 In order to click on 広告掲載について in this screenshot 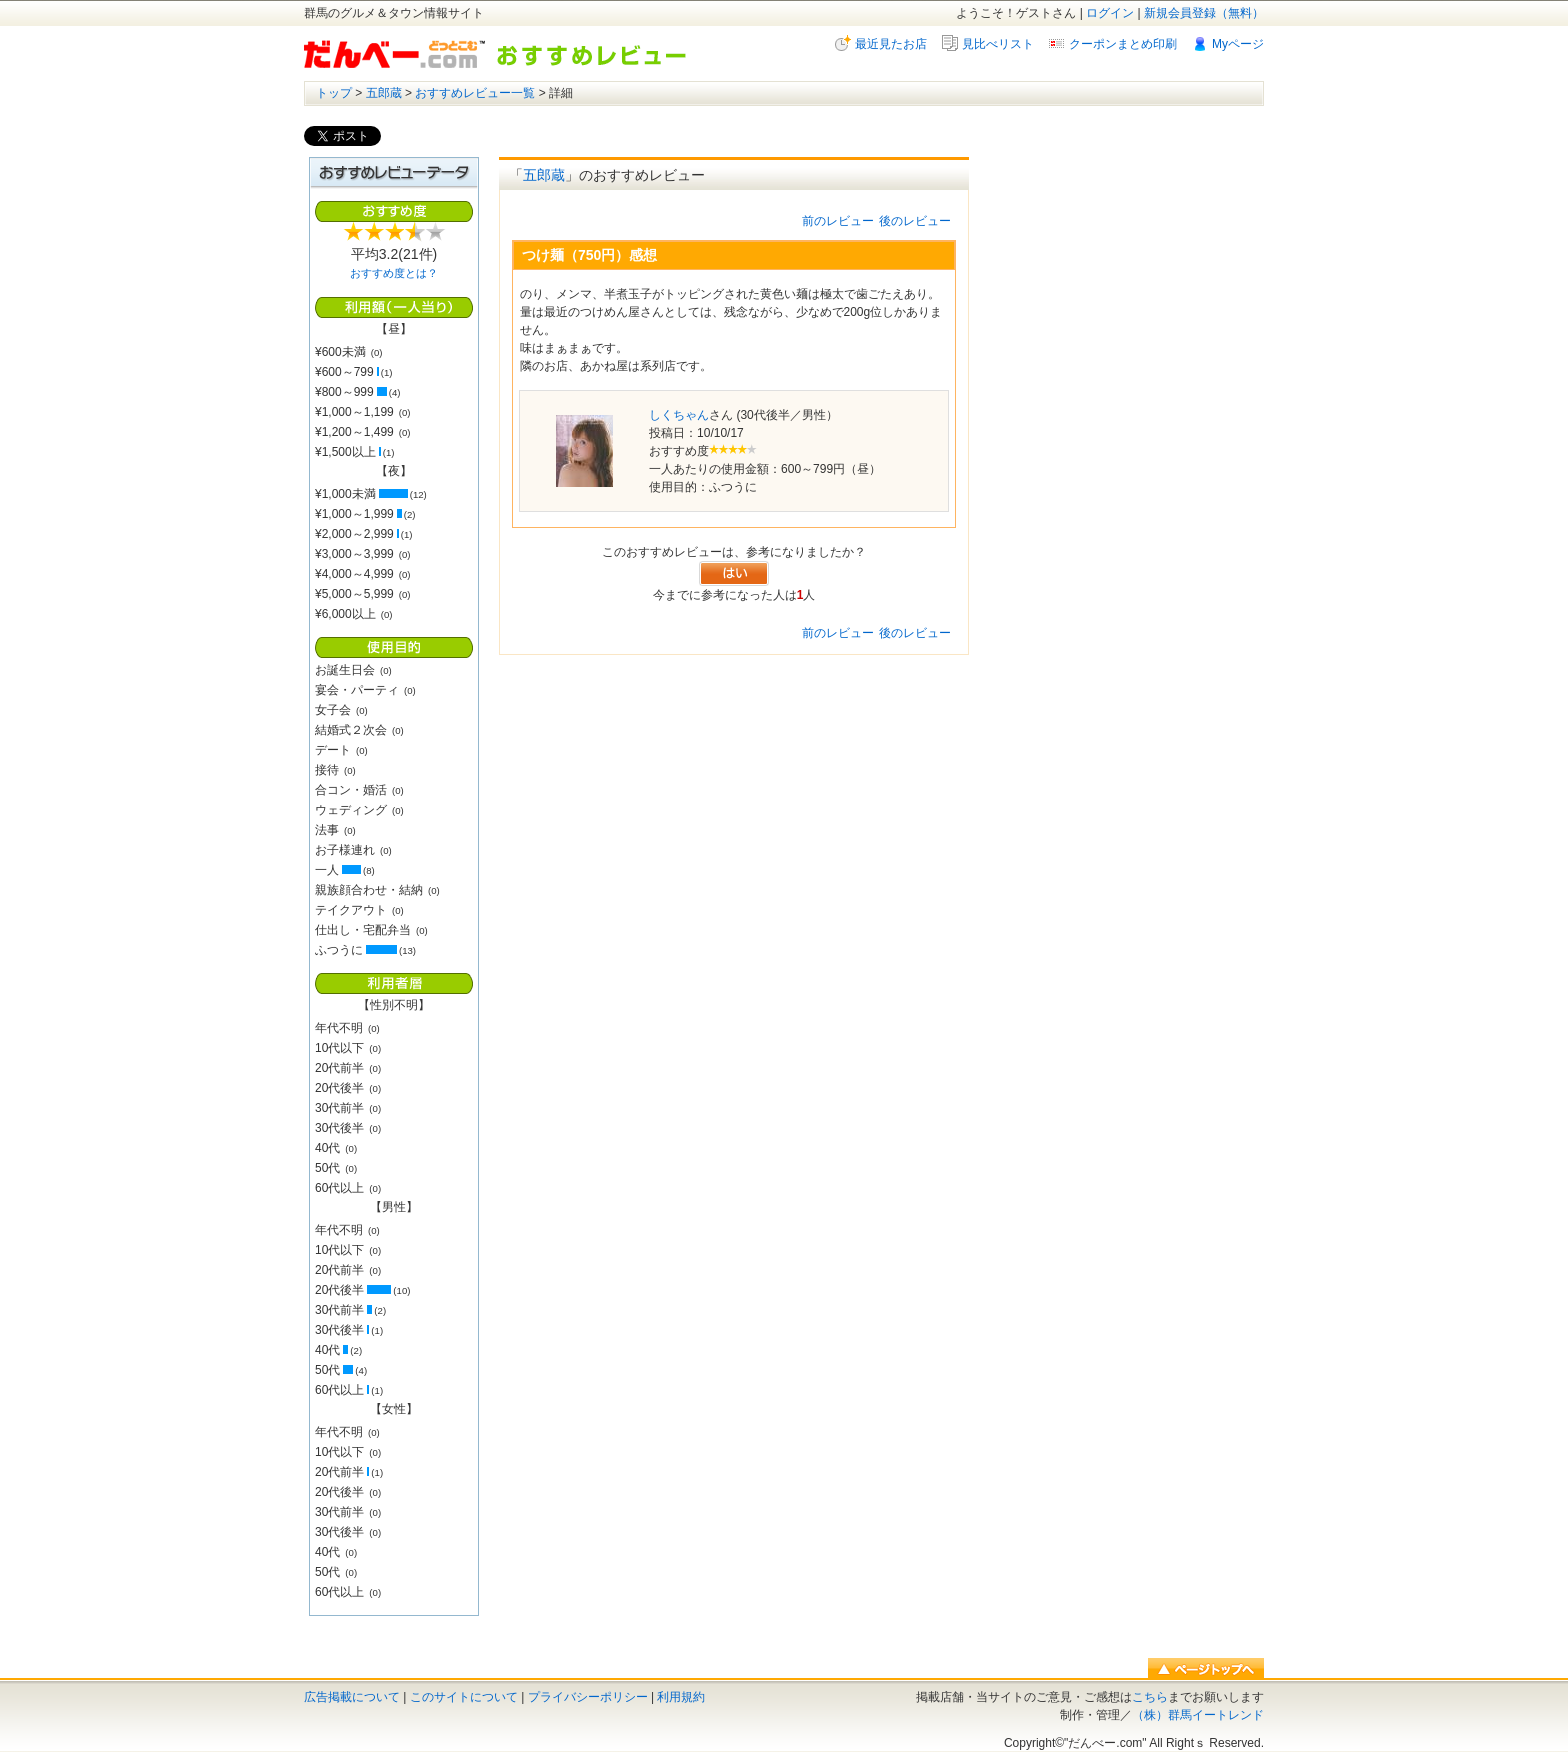, I will do `click(352, 1697)`.